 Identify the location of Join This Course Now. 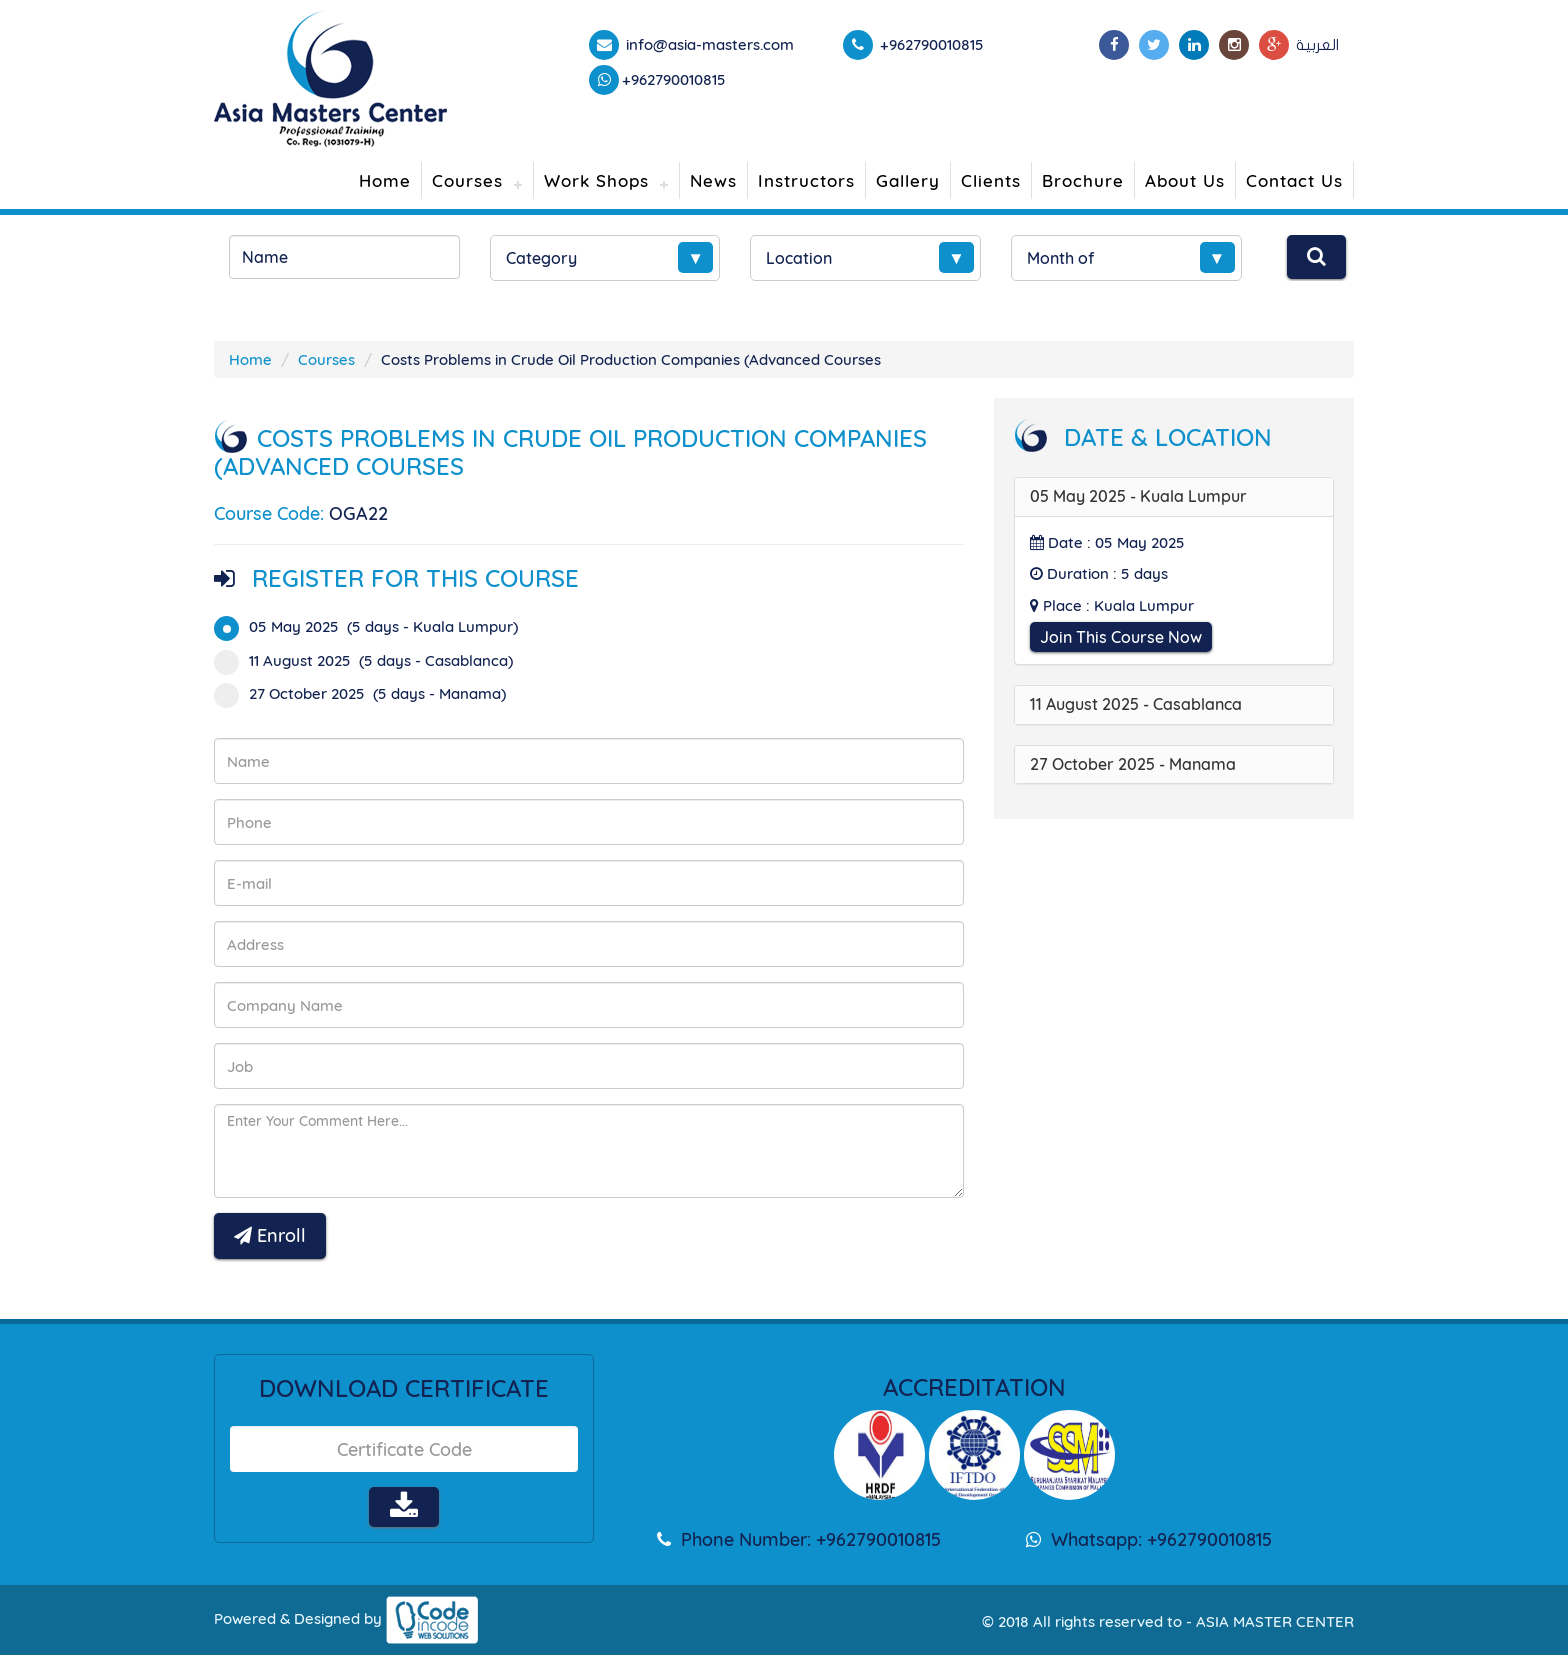
(1121, 637).